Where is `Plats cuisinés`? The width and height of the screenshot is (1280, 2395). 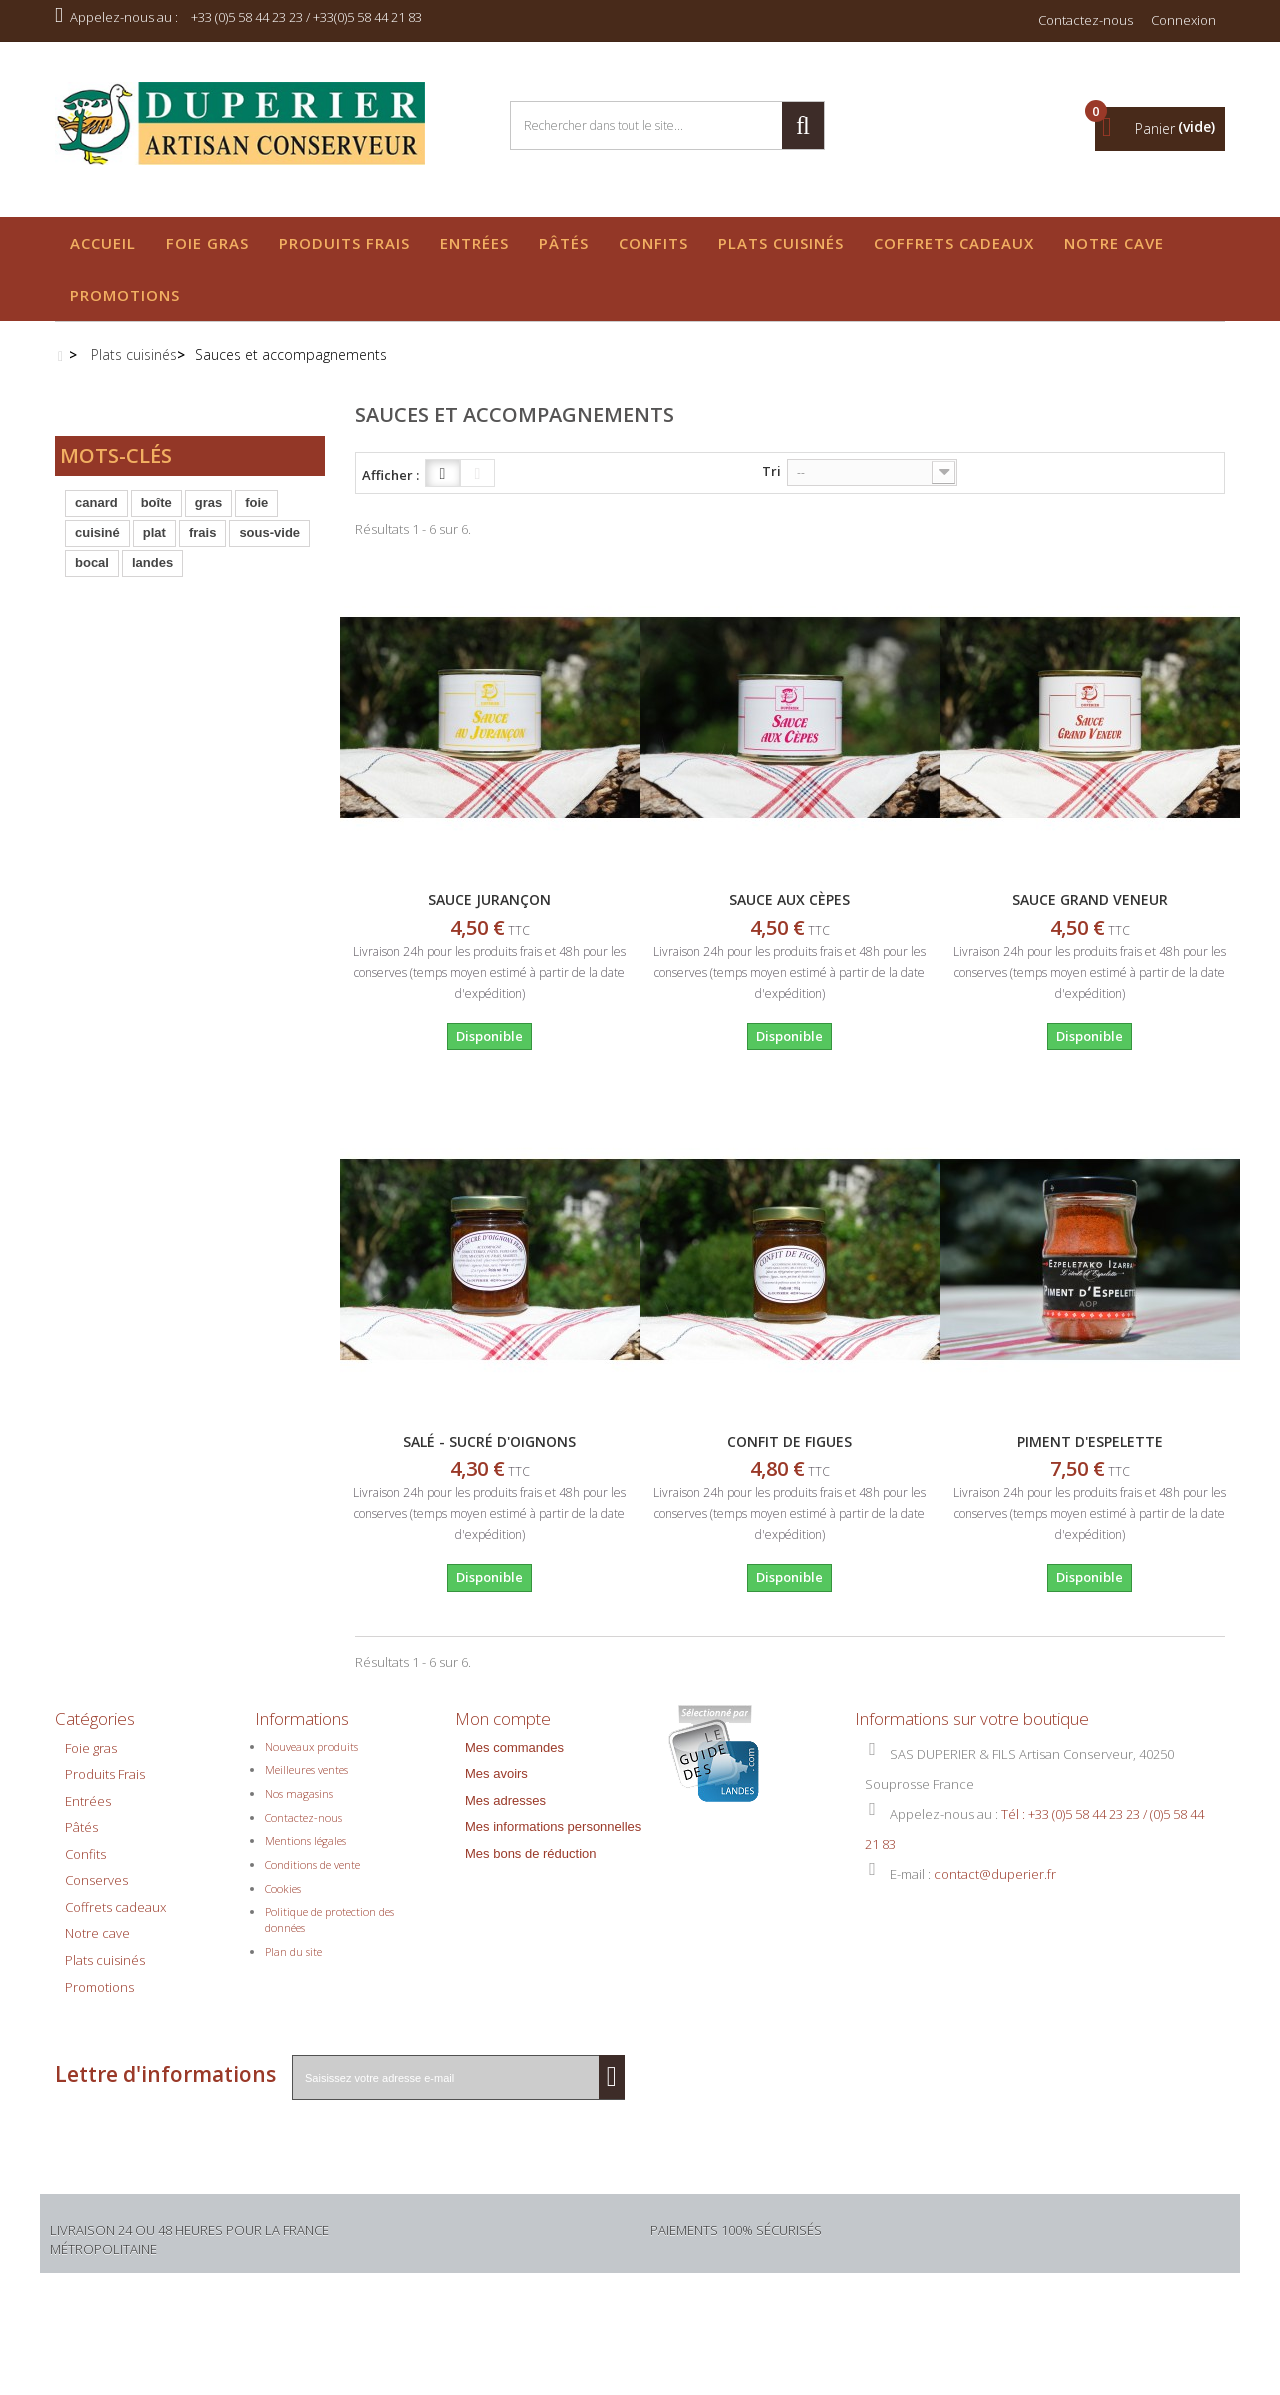 Plats cuisinés is located at coordinates (781, 243).